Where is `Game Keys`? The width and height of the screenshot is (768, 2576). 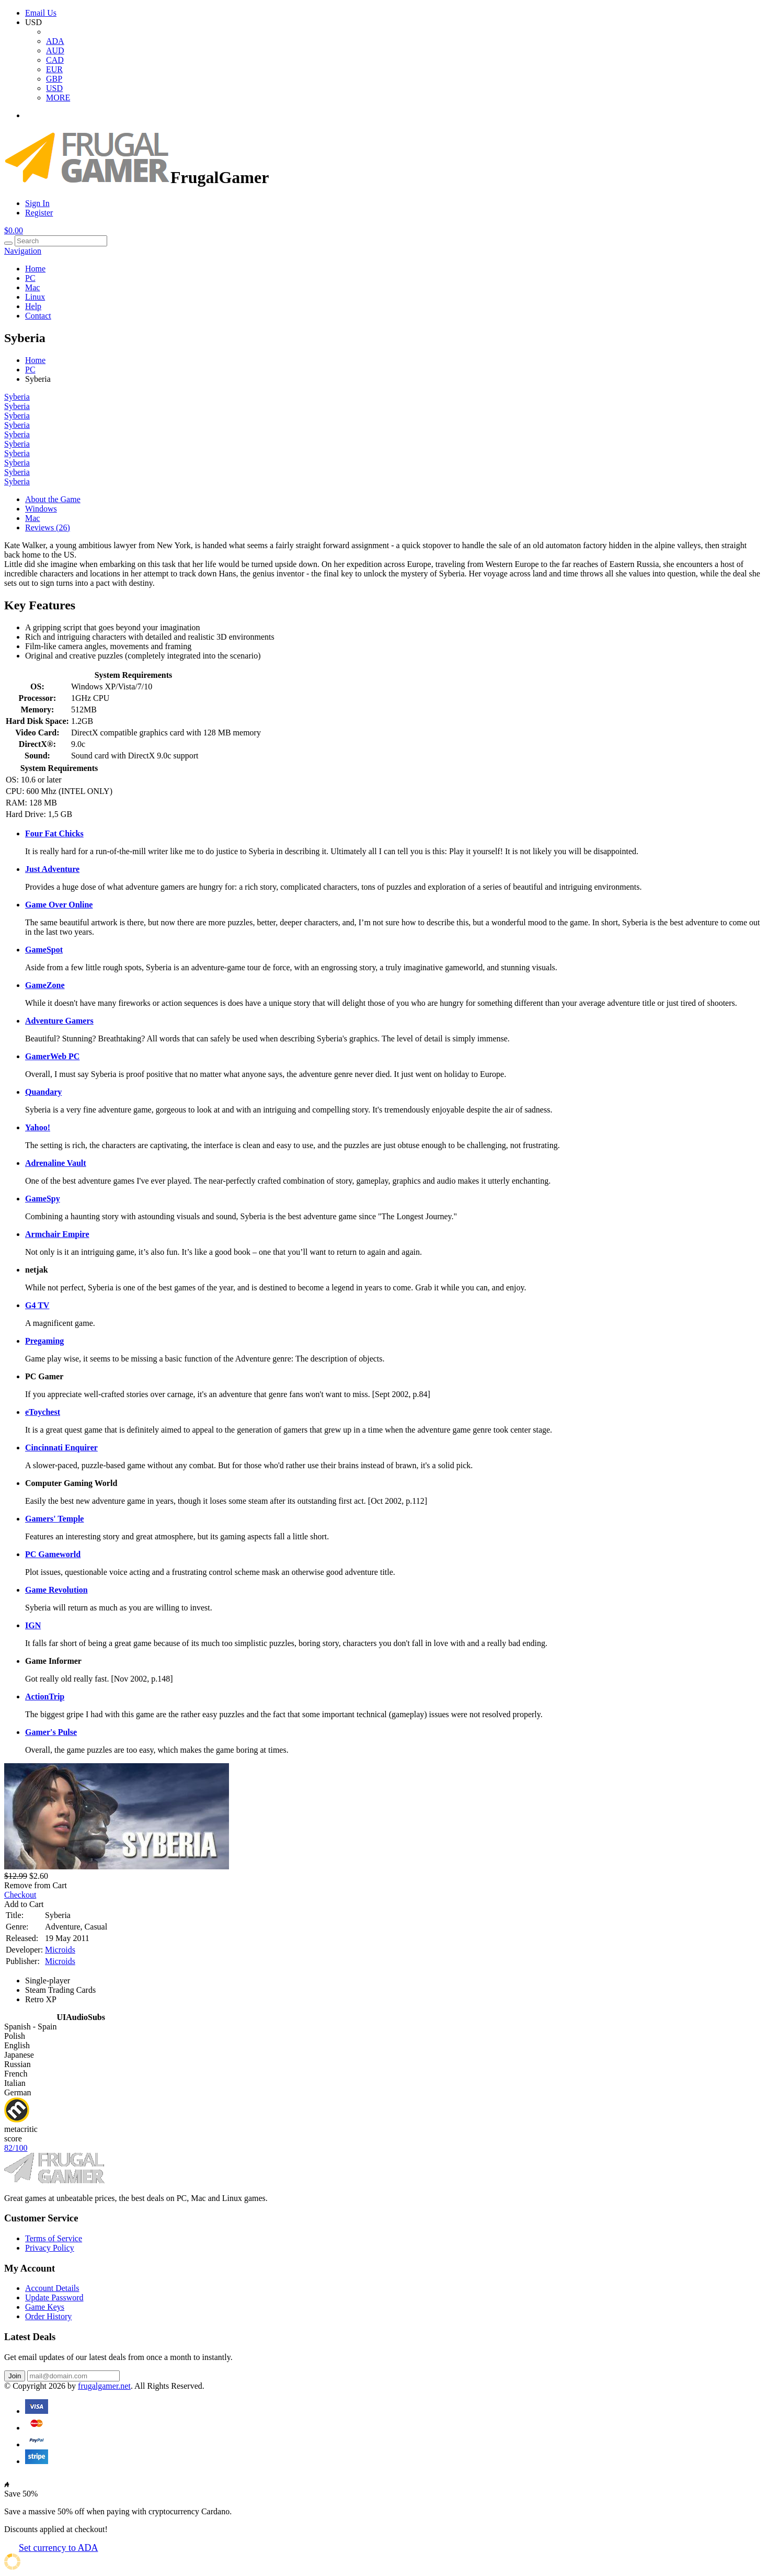 Game Keys is located at coordinates (44, 2306).